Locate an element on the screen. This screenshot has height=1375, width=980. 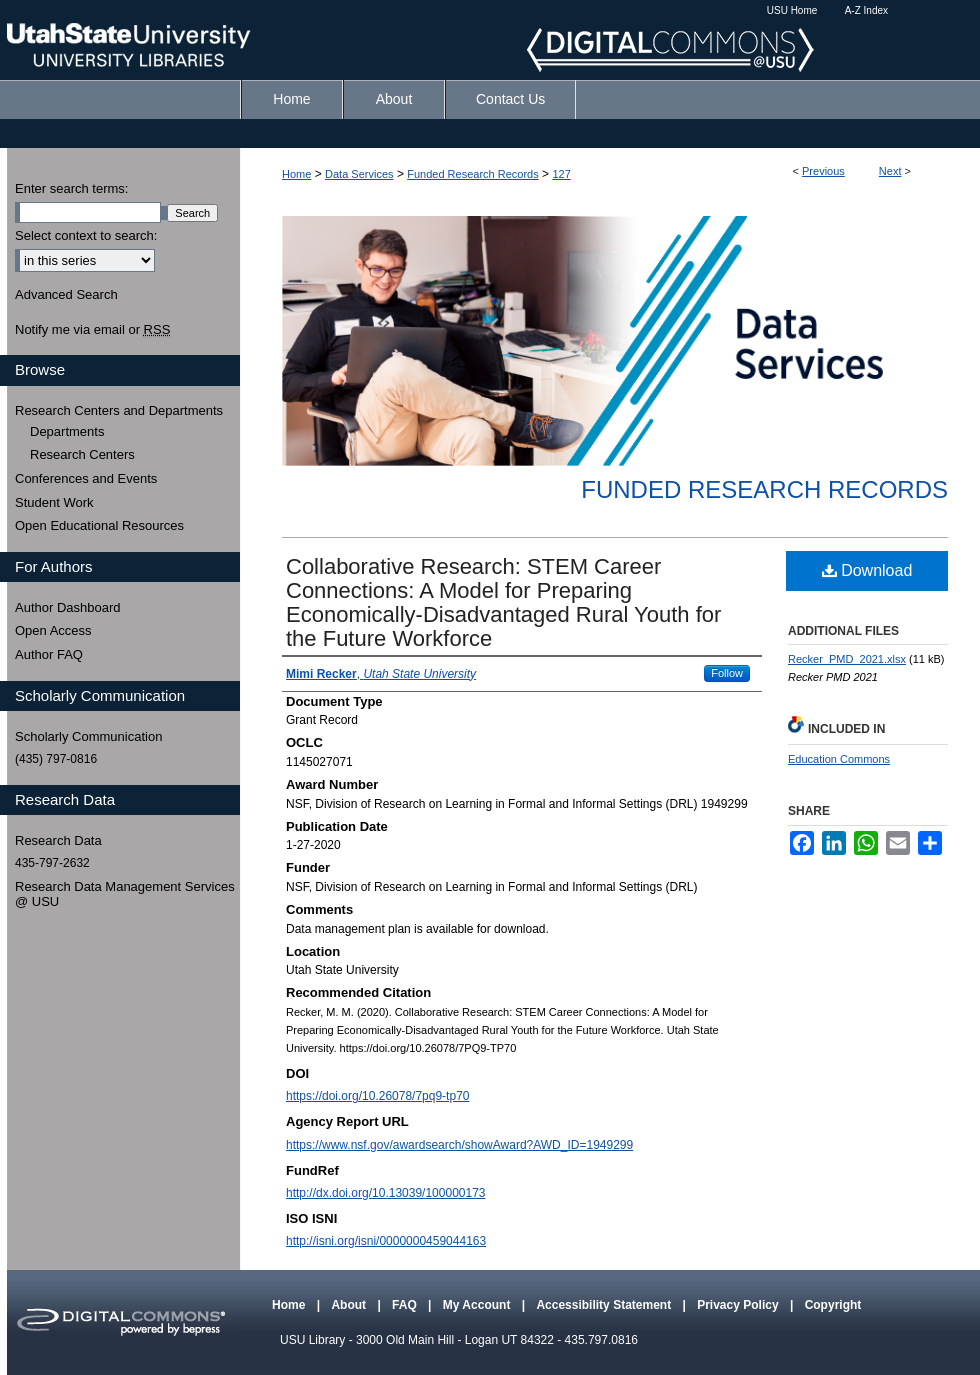
Enter search terms: is located at coordinates (71, 188).